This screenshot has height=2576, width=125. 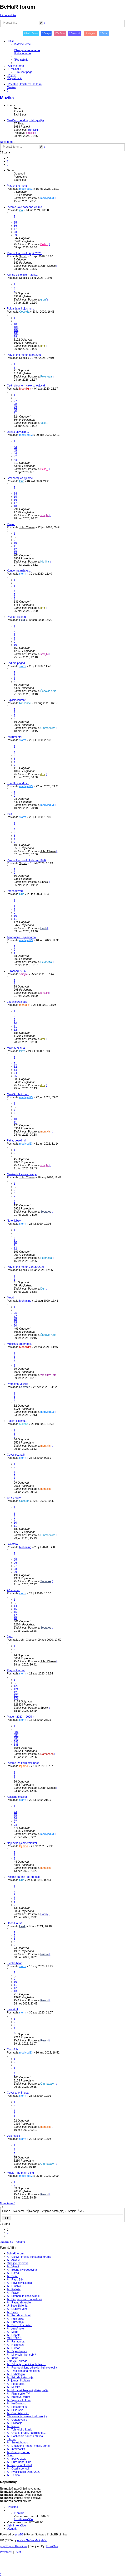 I want to click on [menuitem], so click(x=22, y=44).